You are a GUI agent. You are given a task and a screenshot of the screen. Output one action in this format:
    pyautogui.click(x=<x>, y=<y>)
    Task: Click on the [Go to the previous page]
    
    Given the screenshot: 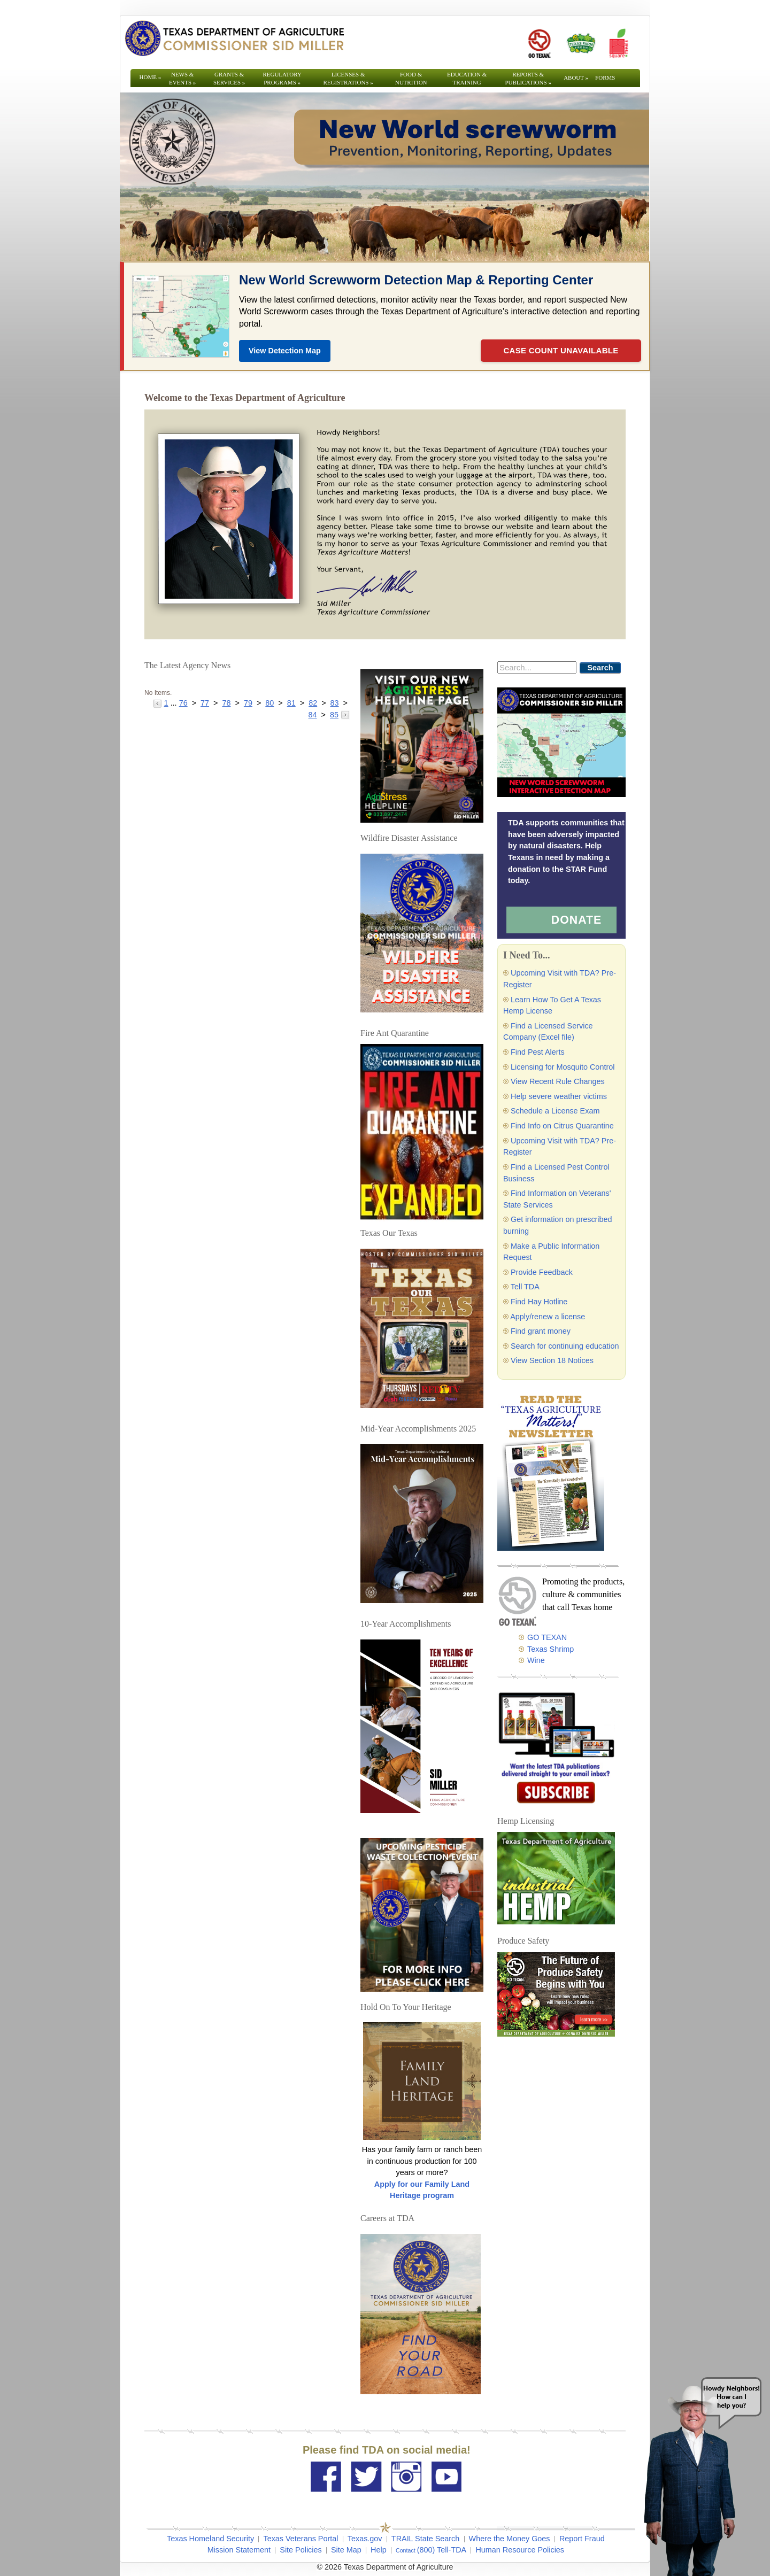 What is the action you would take?
    pyautogui.click(x=158, y=703)
    